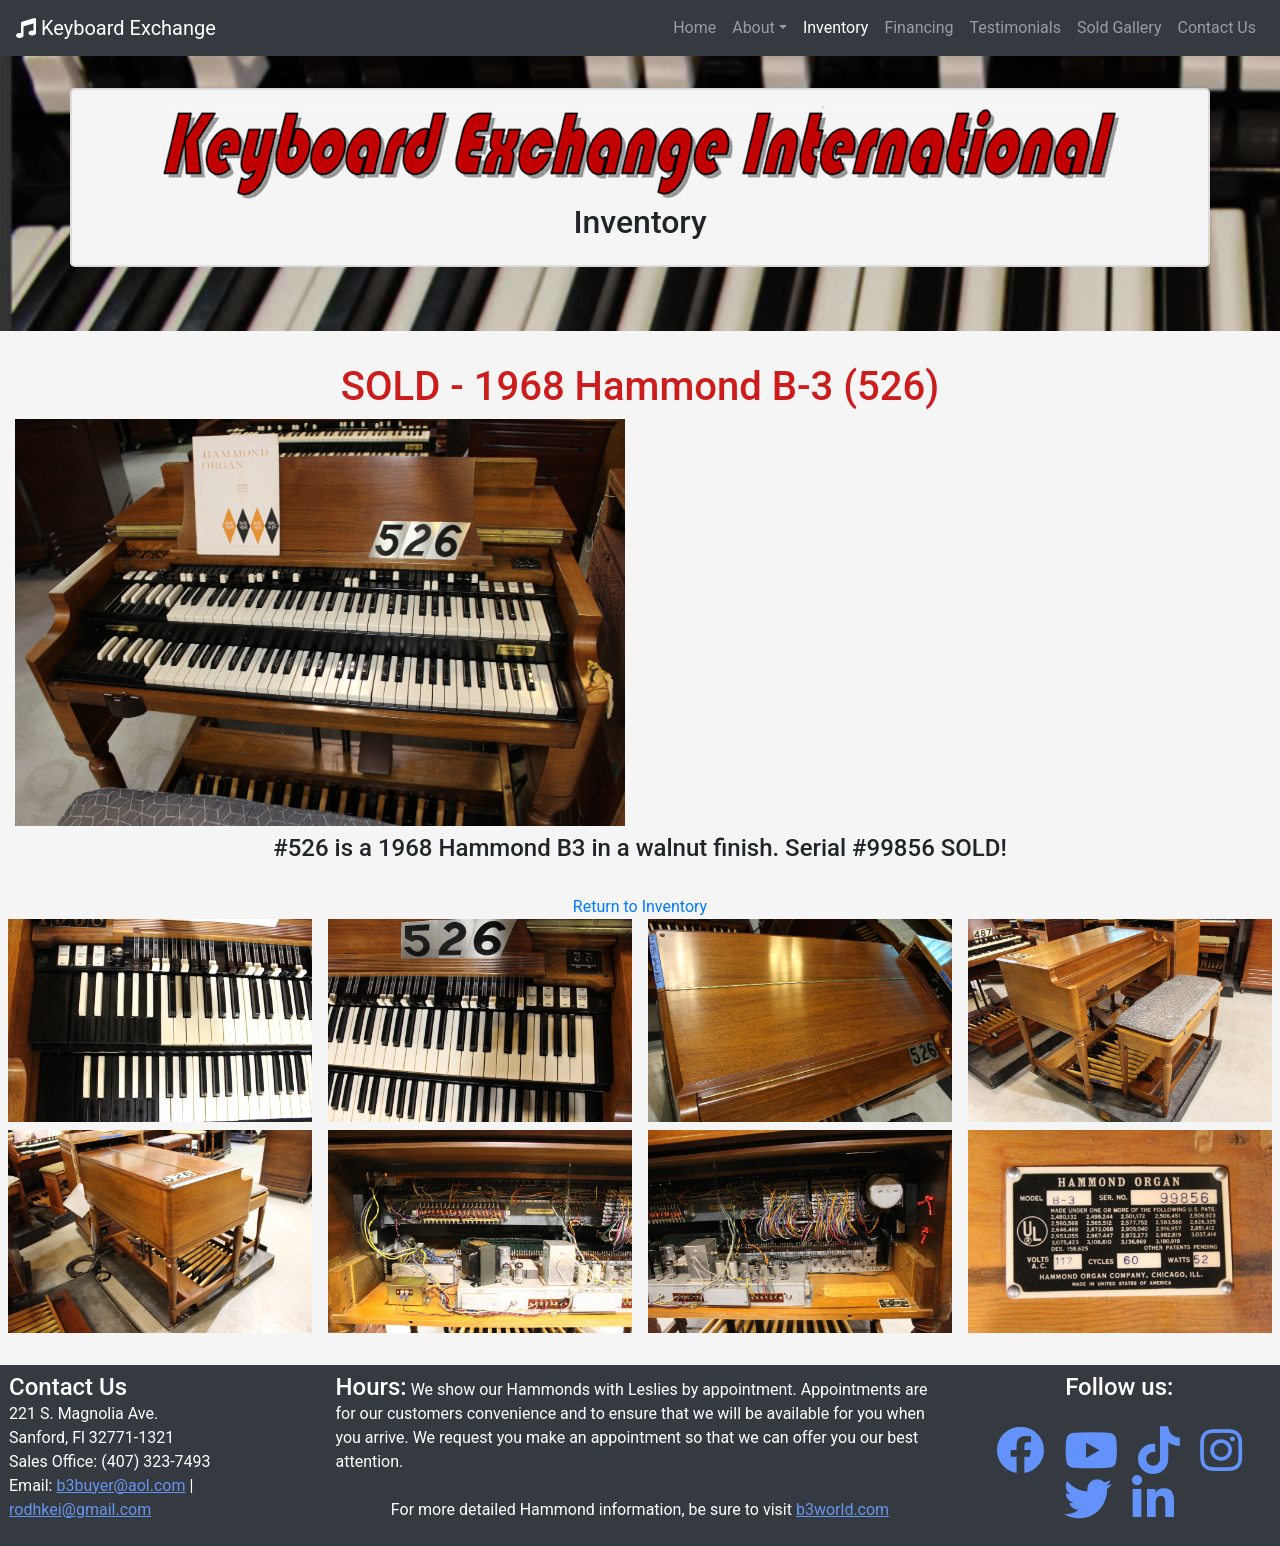  Describe the element at coordinates (80, 1509) in the screenshot. I see `rodhkei@gmail.com` at that location.